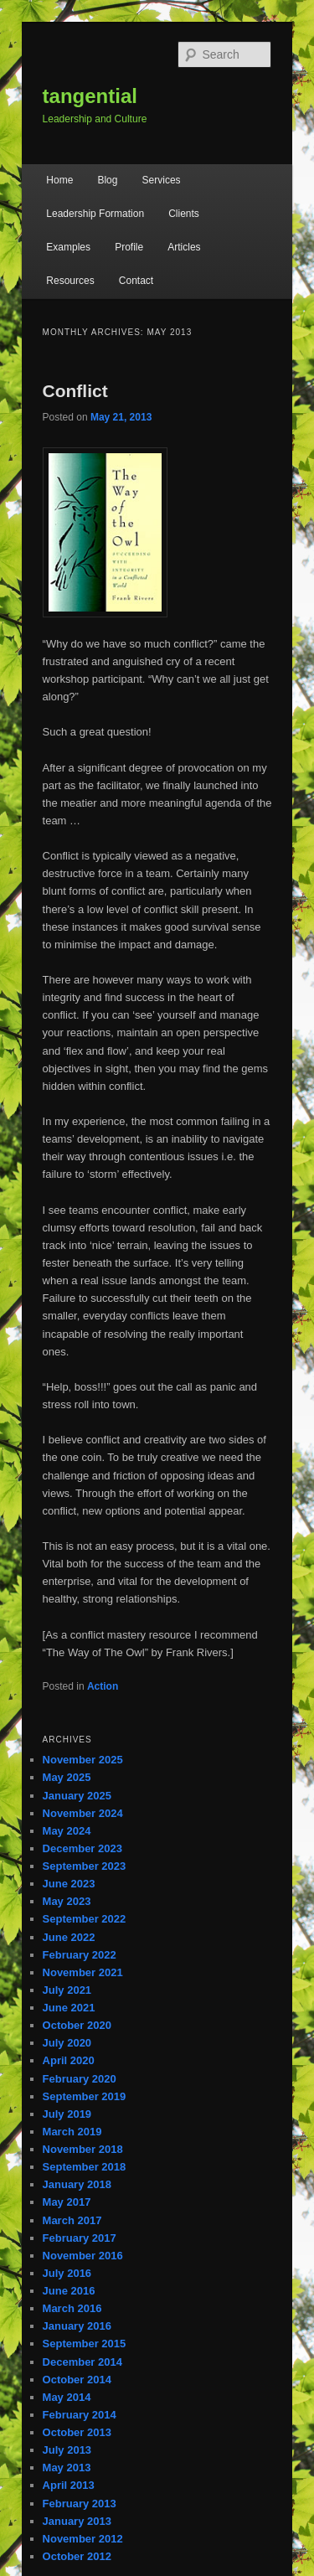  What do you see at coordinates (67, 2467) in the screenshot?
I see `May 2013` at bounding box center [67, 2467].